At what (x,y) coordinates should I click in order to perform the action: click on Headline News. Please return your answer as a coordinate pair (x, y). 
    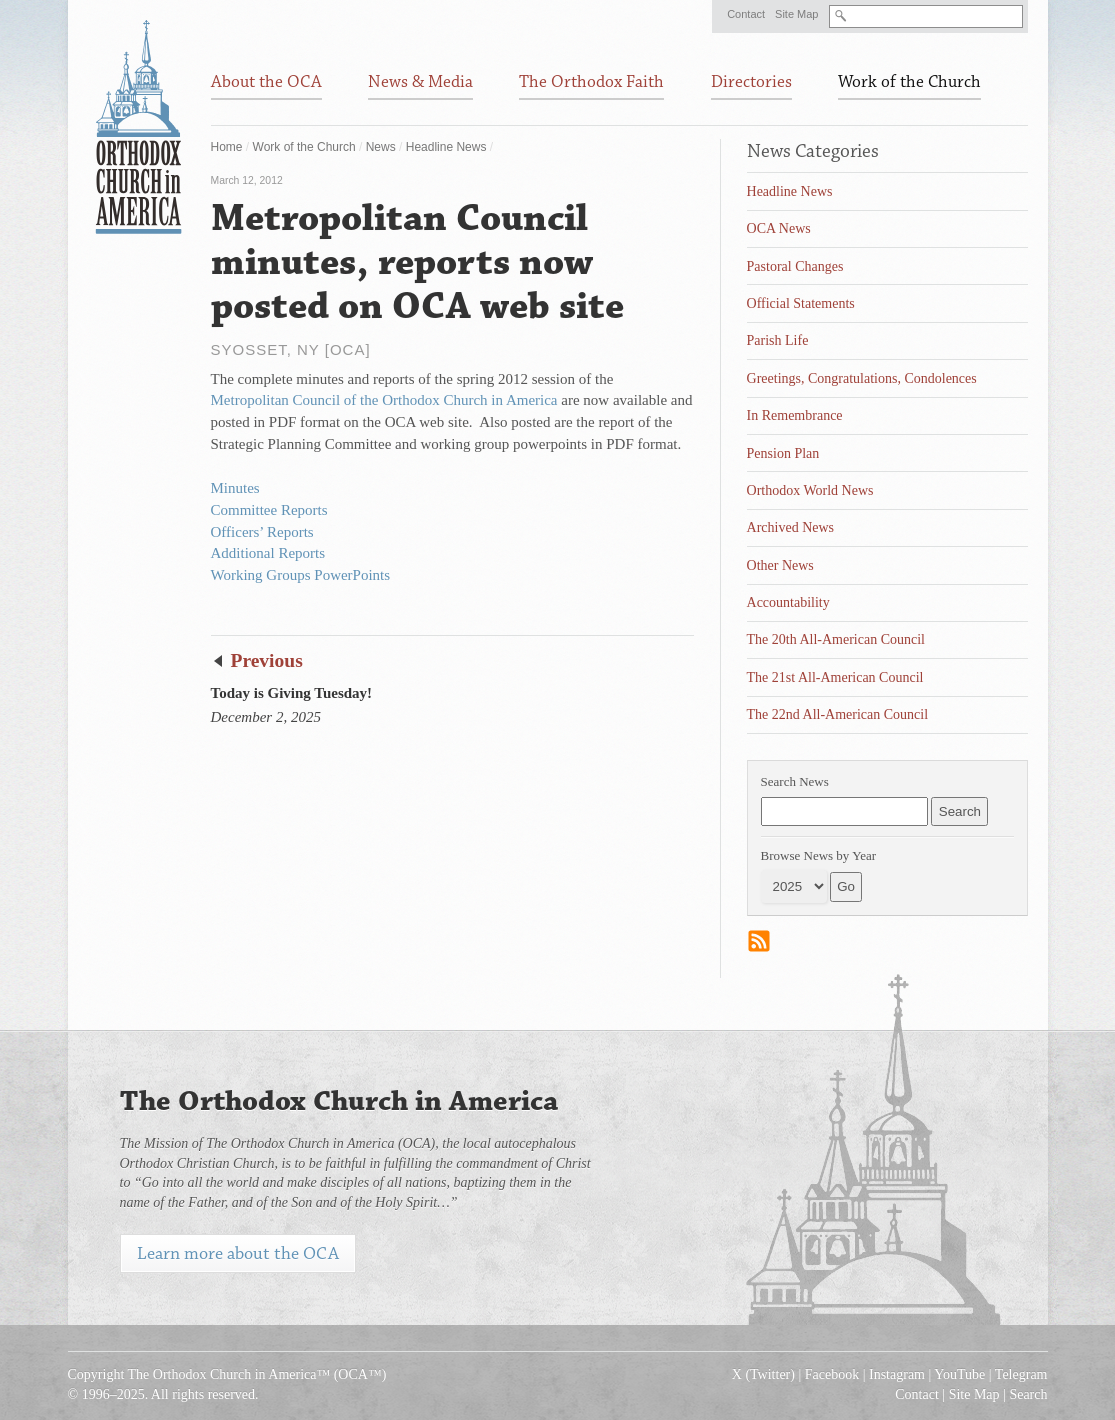
    Looking at the image, I should click on (446, 147).